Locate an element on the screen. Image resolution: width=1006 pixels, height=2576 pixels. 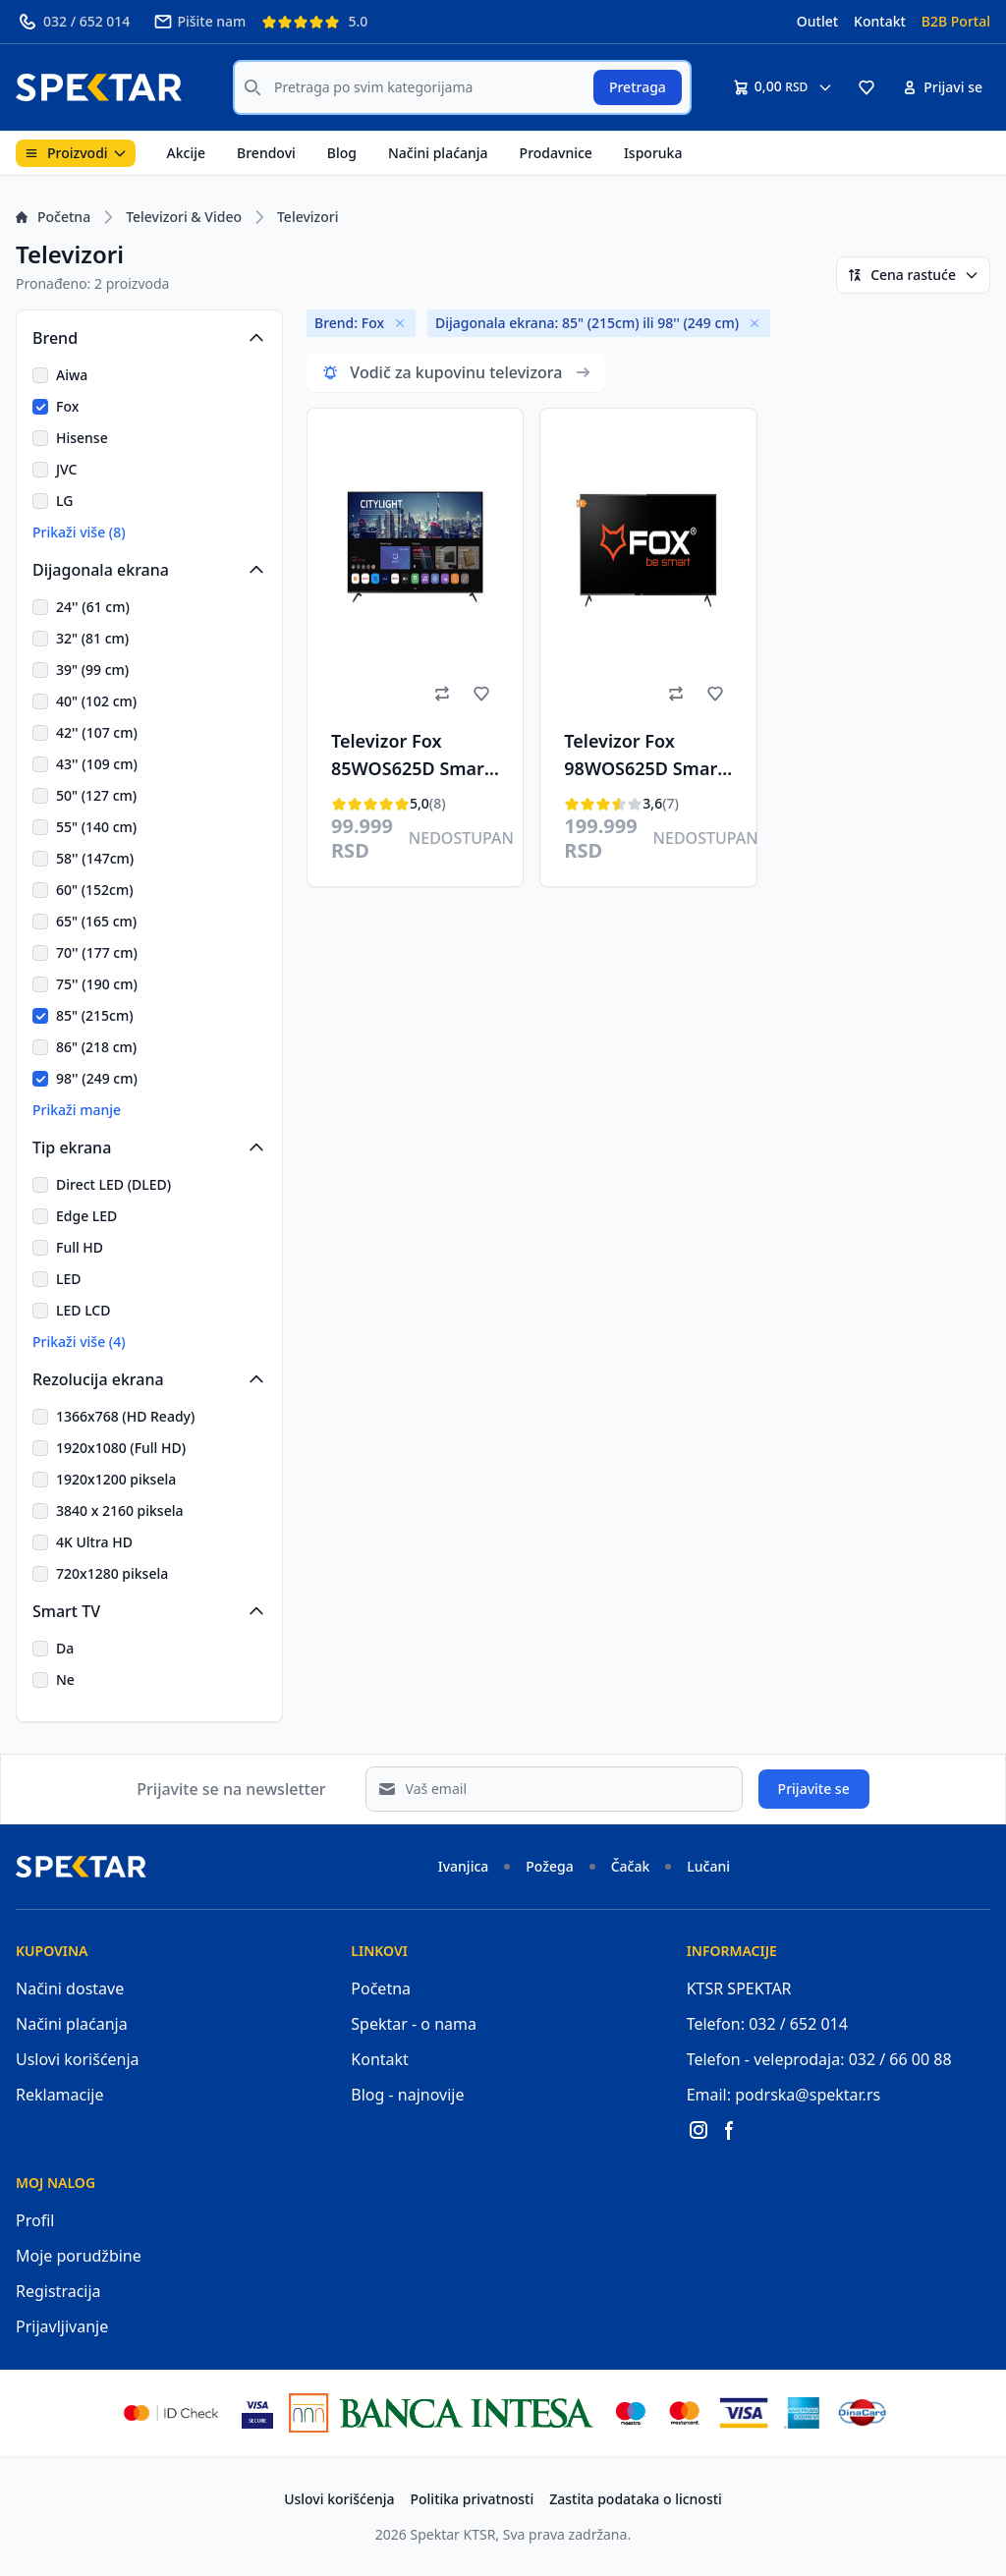
LG is located at coordinates (64, 500).